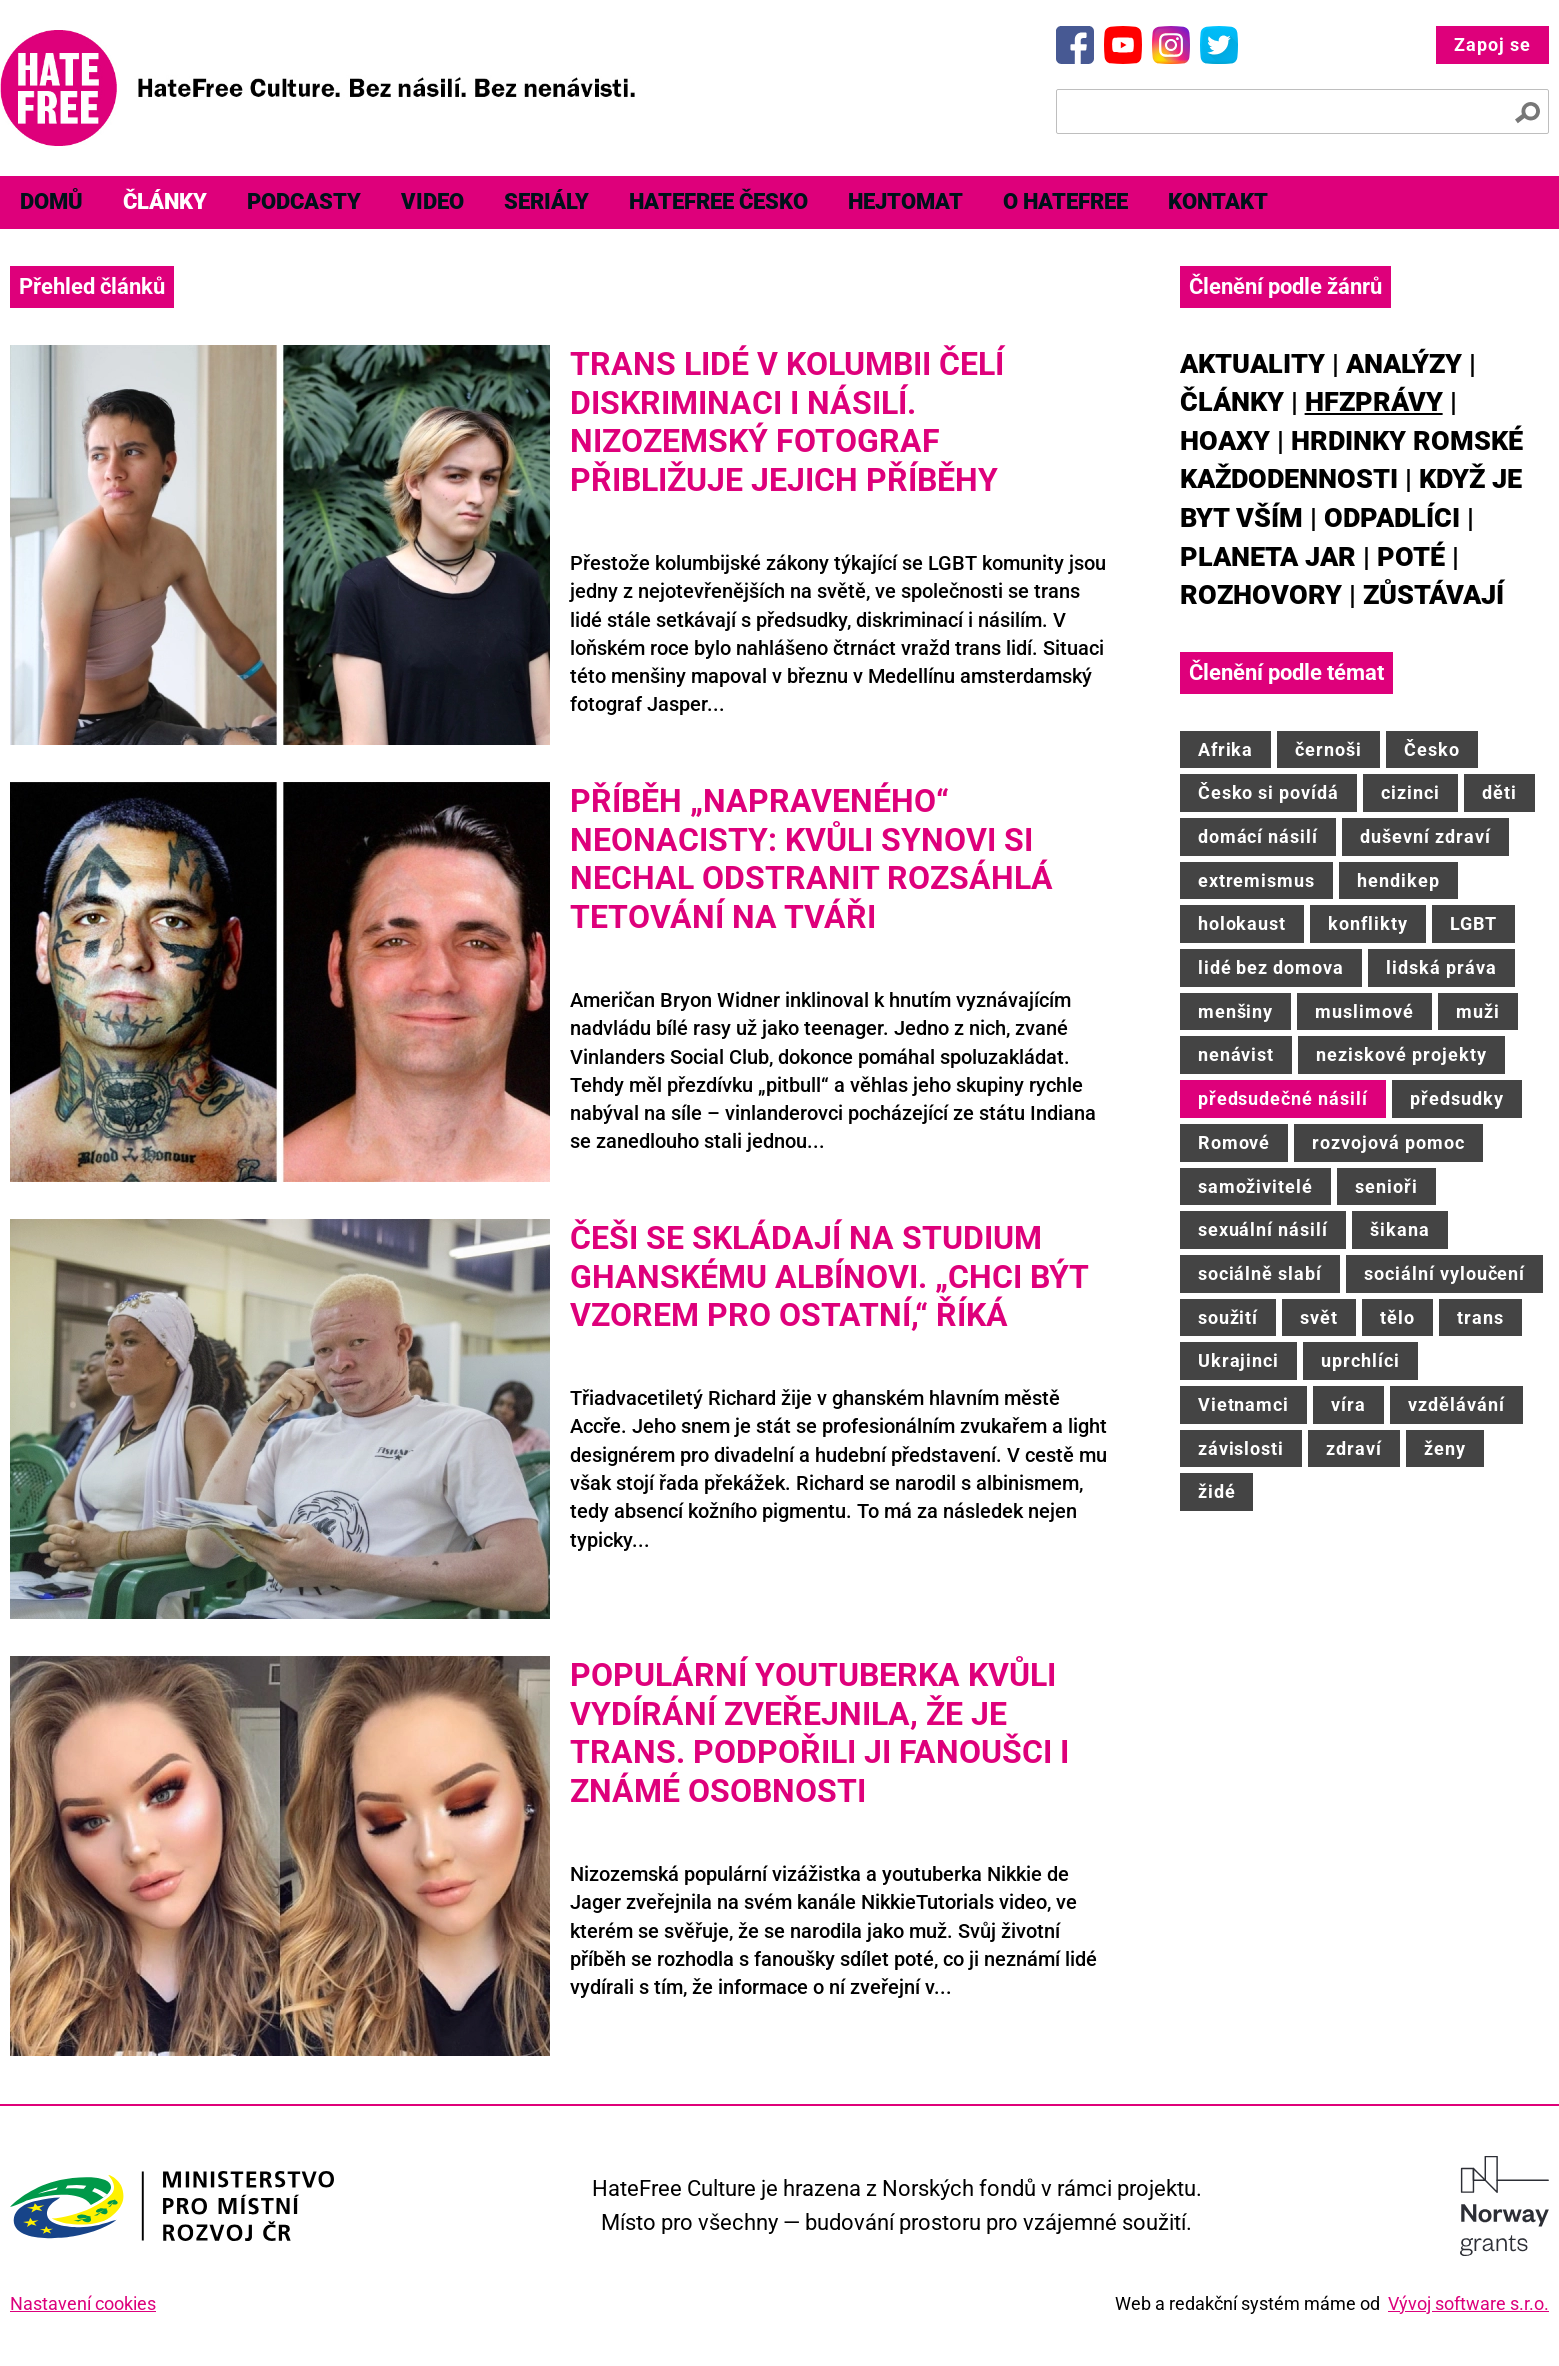 The height and width of the screenshot is (2366, 1559). I want to click on cizinci, so click(1410, 792).